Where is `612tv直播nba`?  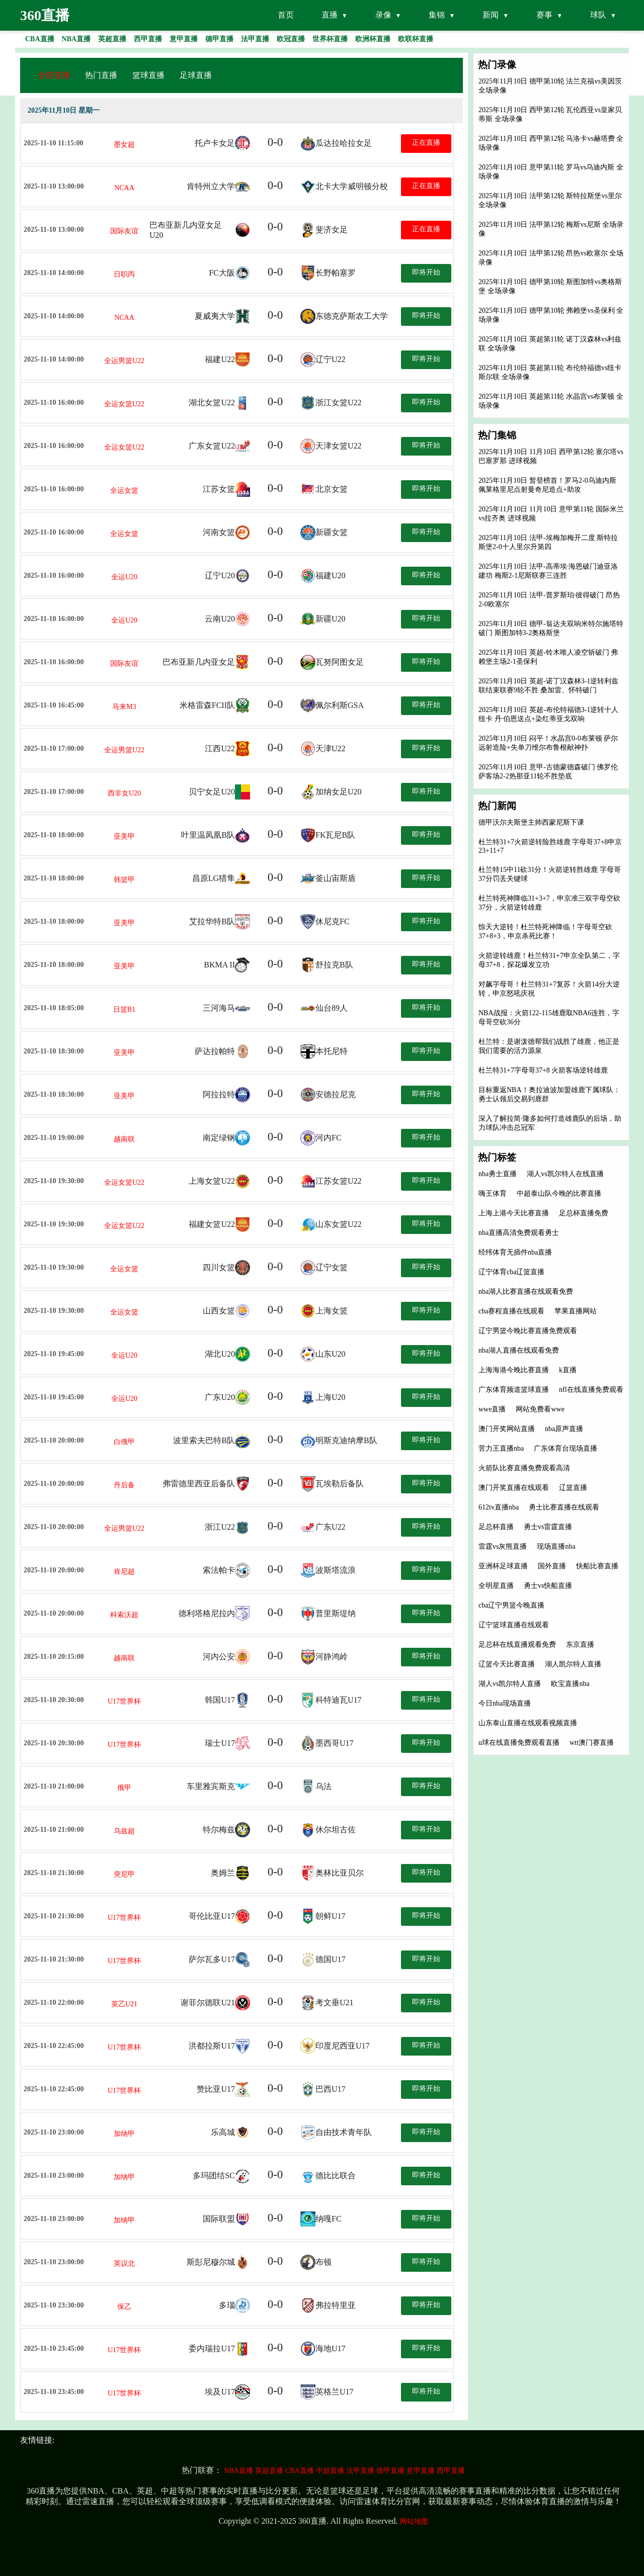
612tv直播nba is located at coordinates (498, 1507).